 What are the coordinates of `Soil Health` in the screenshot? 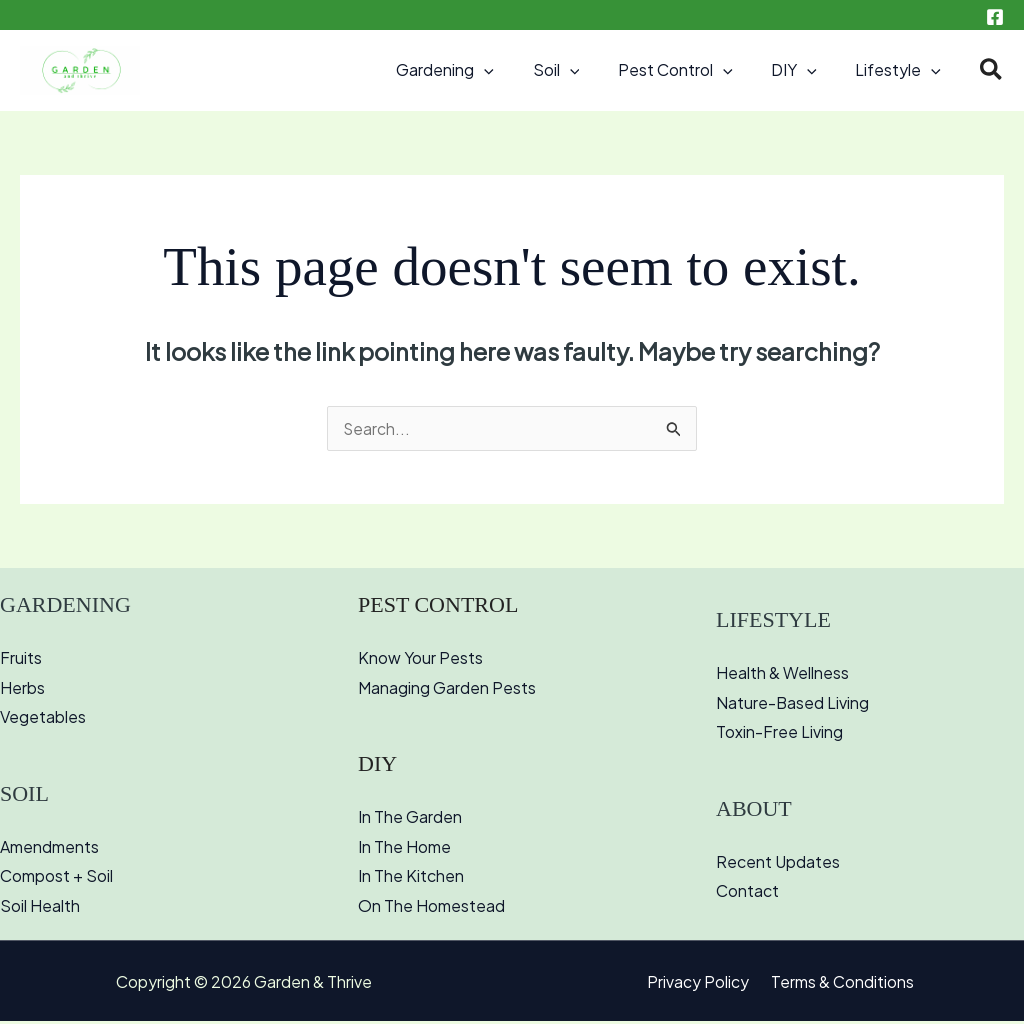 It's located at (40, 908).